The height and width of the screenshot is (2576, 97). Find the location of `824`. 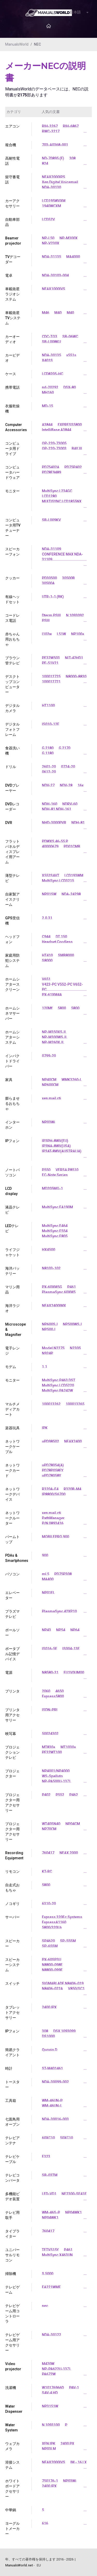

824 is located at coordinates (45, 163).